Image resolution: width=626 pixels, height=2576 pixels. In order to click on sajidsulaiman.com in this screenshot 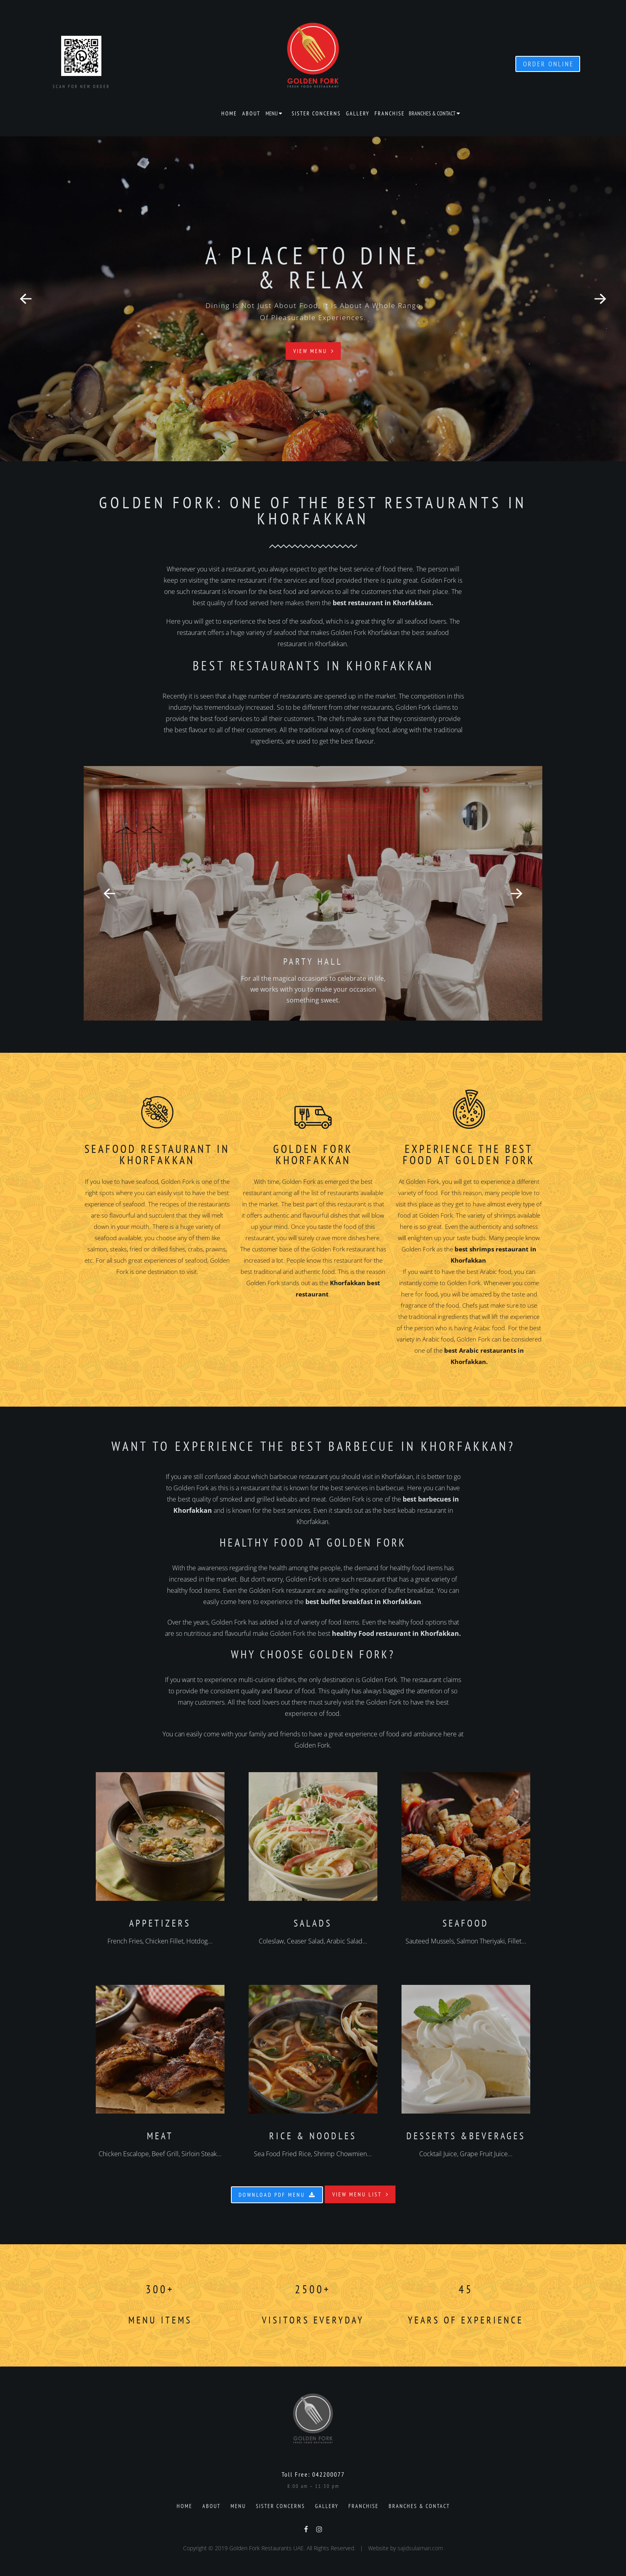, I will do `click(420, 2548)`.